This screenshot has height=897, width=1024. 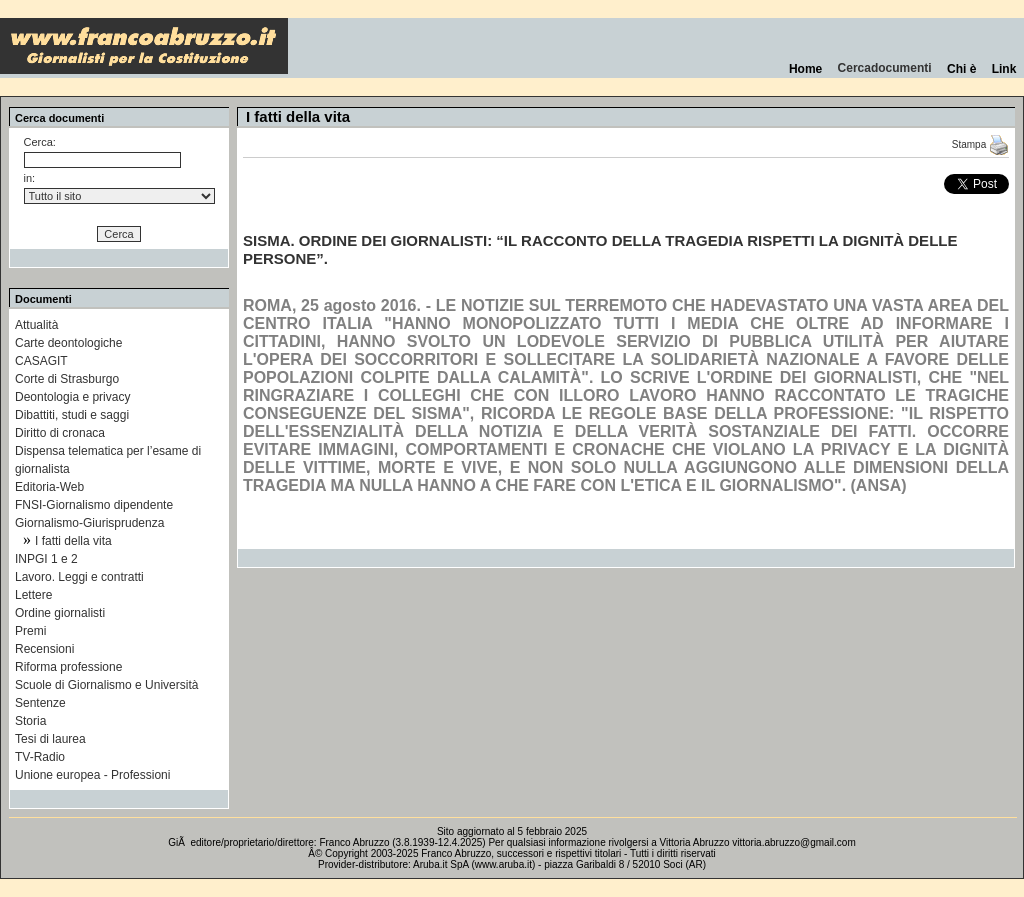 What do you see at coordinates (67, 379) in the screenshot?
I see `Corte di Strasburgo` at bounding box center [67, 379].